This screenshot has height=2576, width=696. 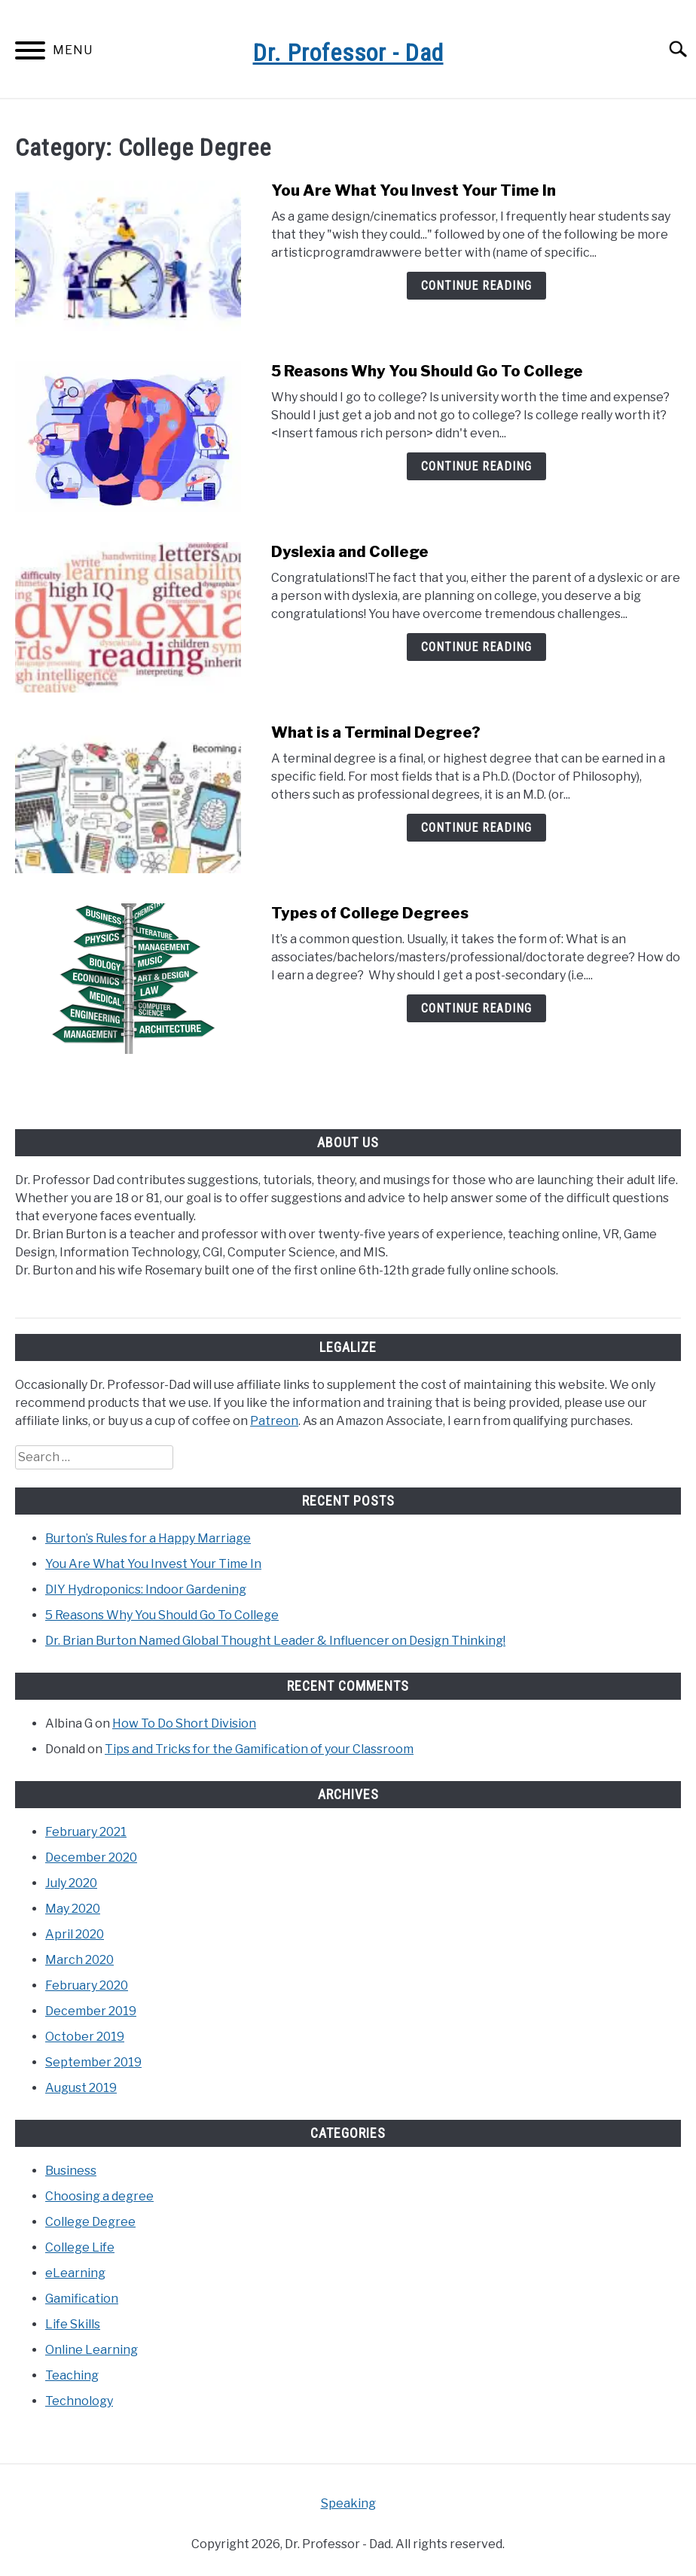 What do you see at coordinates (86, 1832) in the screenshot?
I see `February 2021` at bounding box center [86, 1832].